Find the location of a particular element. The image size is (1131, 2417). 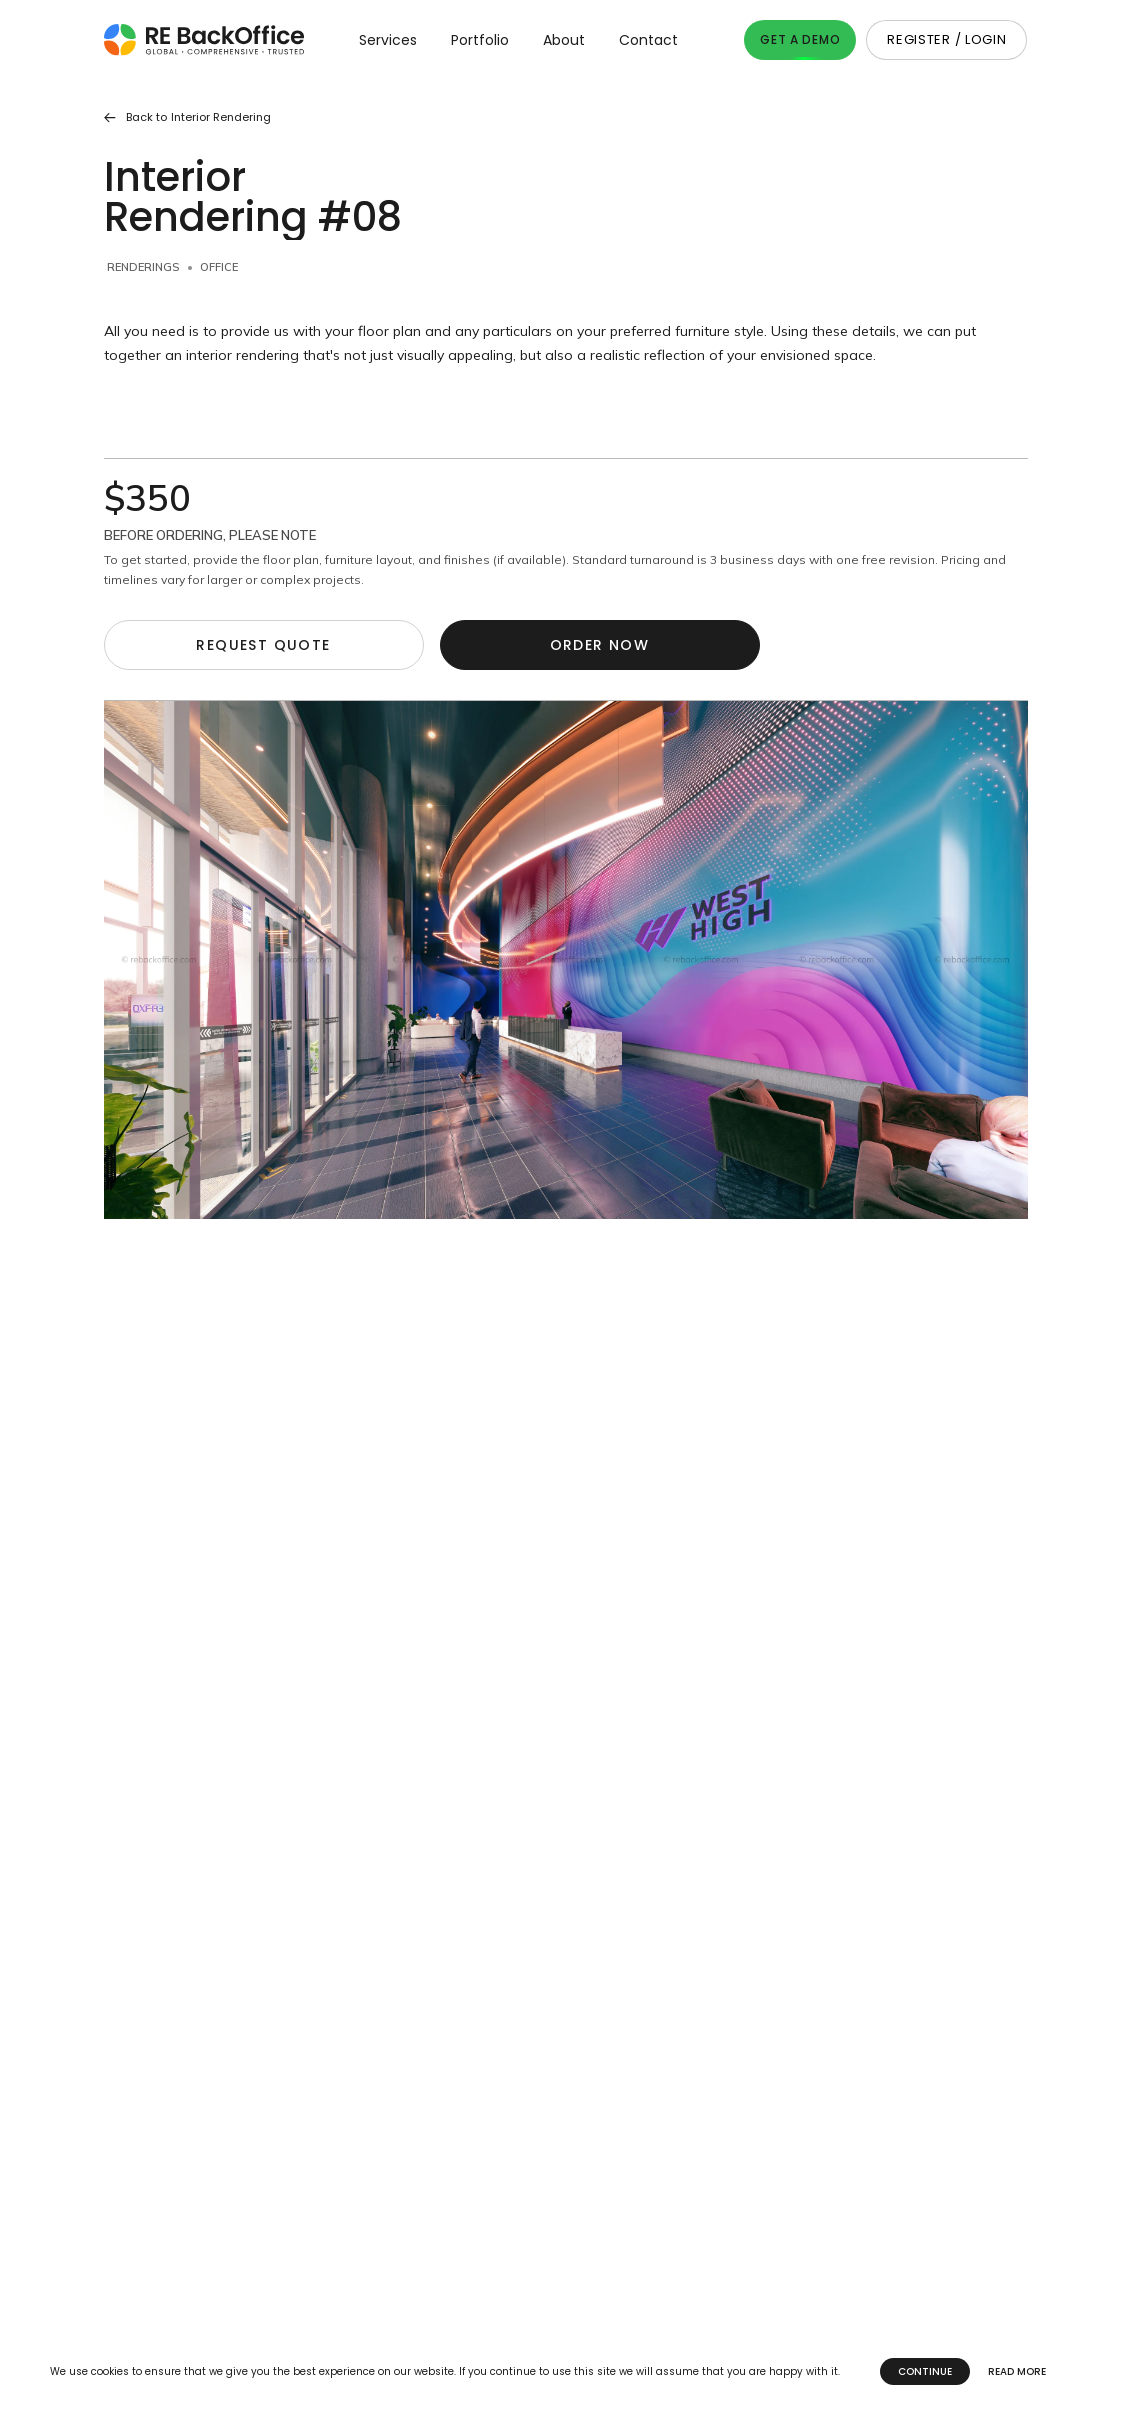

About is located at coordinates (564, 40).